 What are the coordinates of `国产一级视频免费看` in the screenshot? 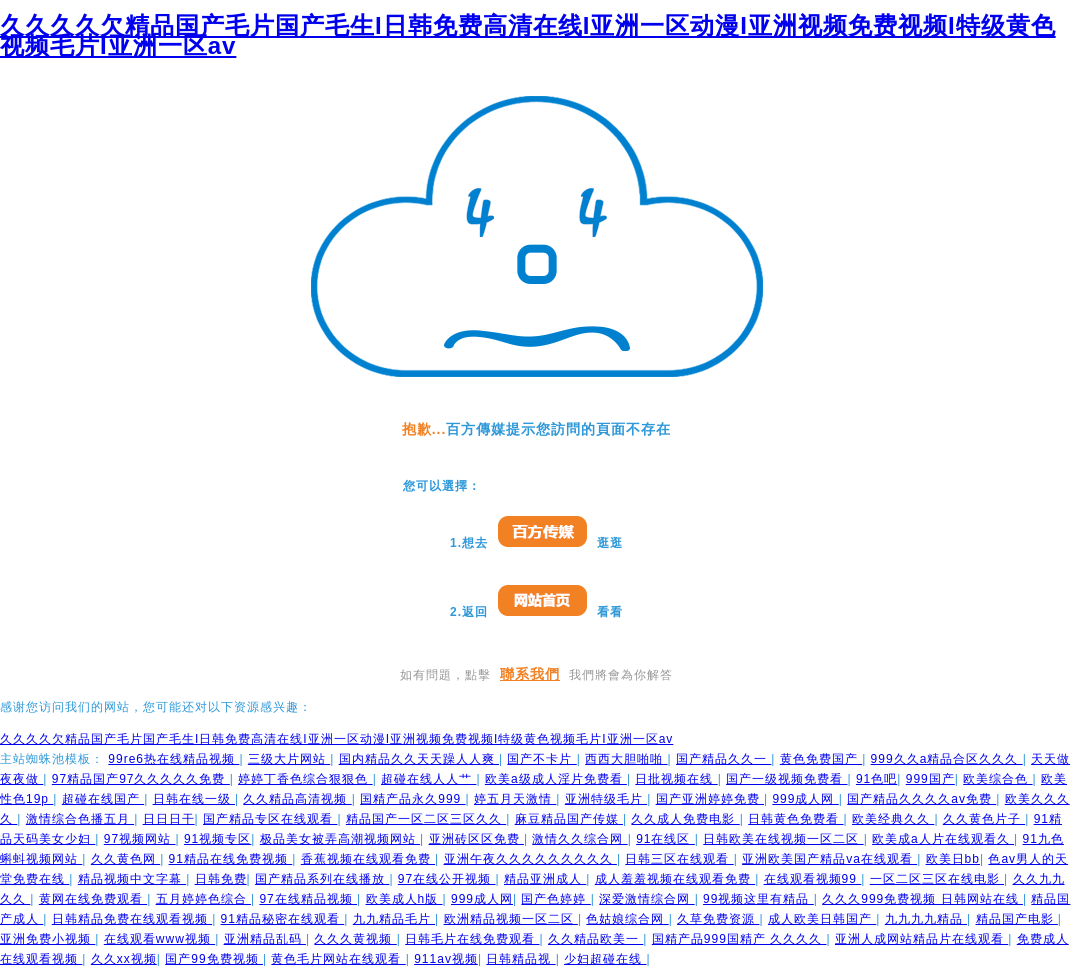 It's located at (786, 779).